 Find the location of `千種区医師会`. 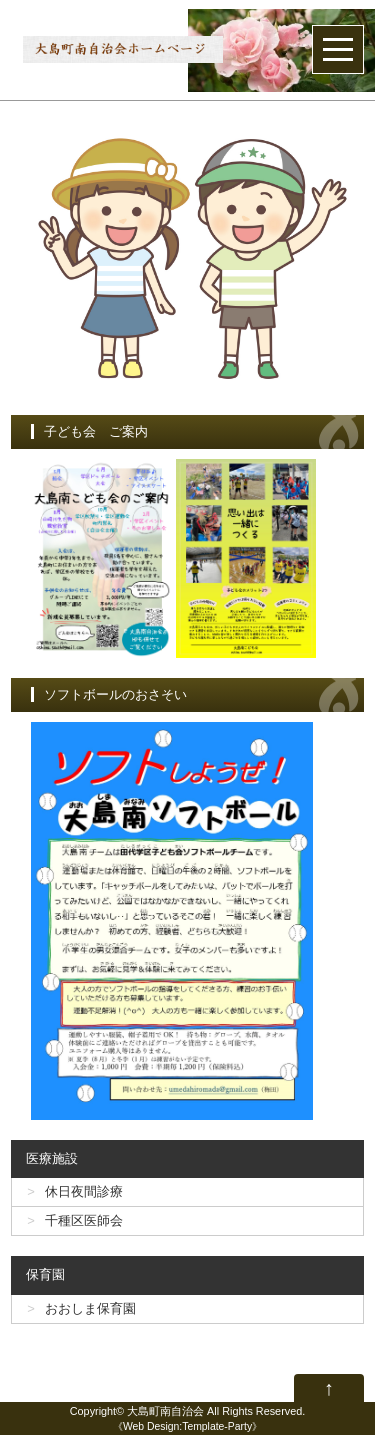

千種区医師会 is located at coordinates (84, 1220).